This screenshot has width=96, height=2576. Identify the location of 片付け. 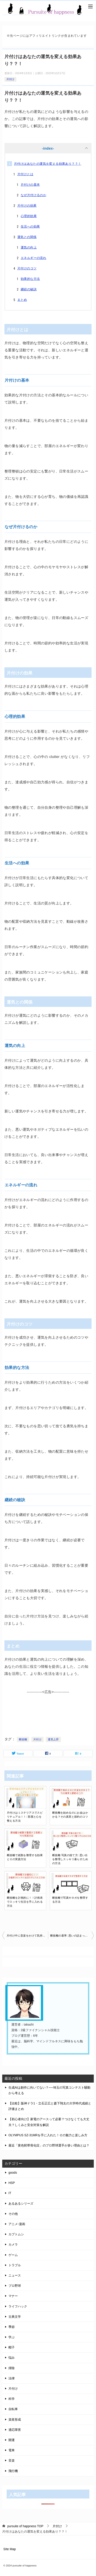
(10, 79).